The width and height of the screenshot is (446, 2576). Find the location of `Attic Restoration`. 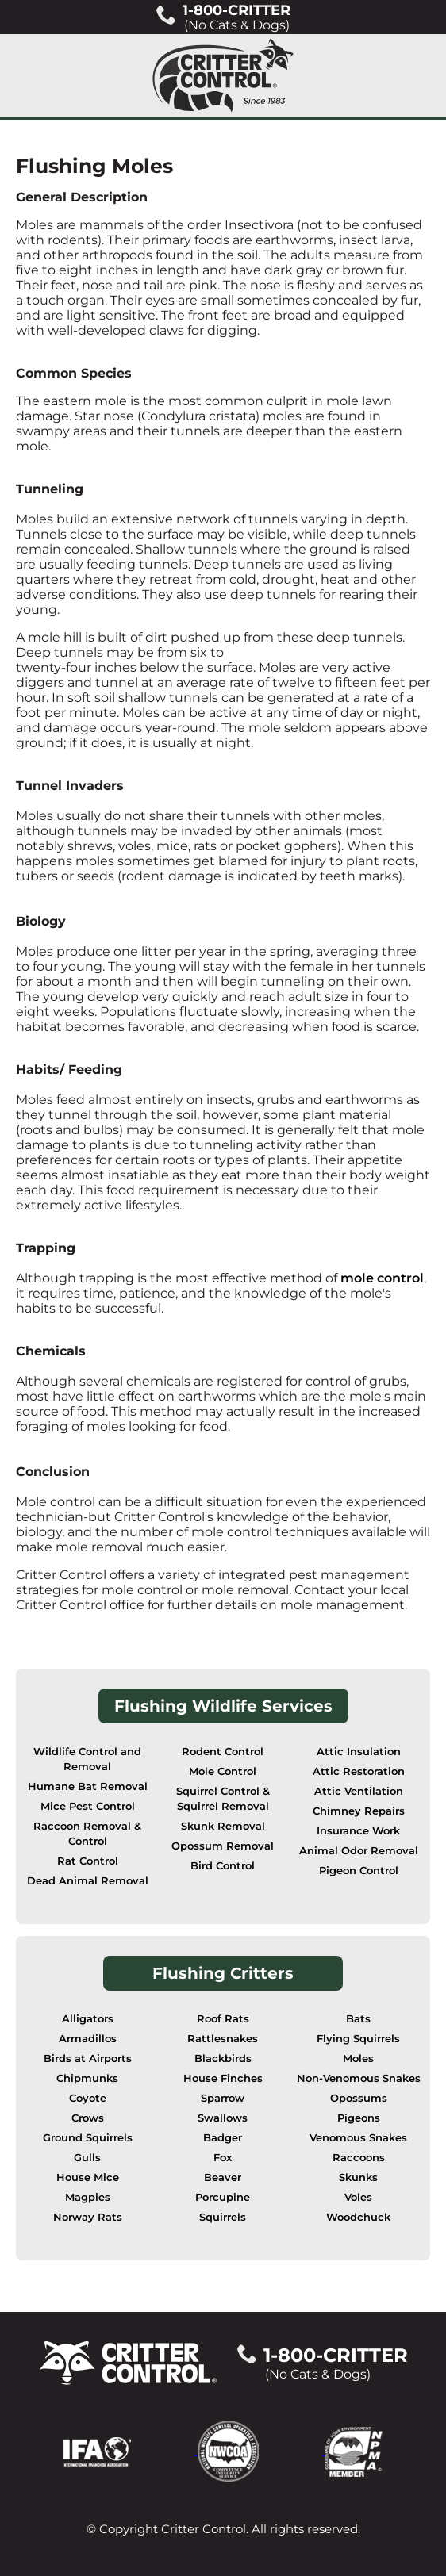

Attic Restoration is located at coordinates (359, 1771).